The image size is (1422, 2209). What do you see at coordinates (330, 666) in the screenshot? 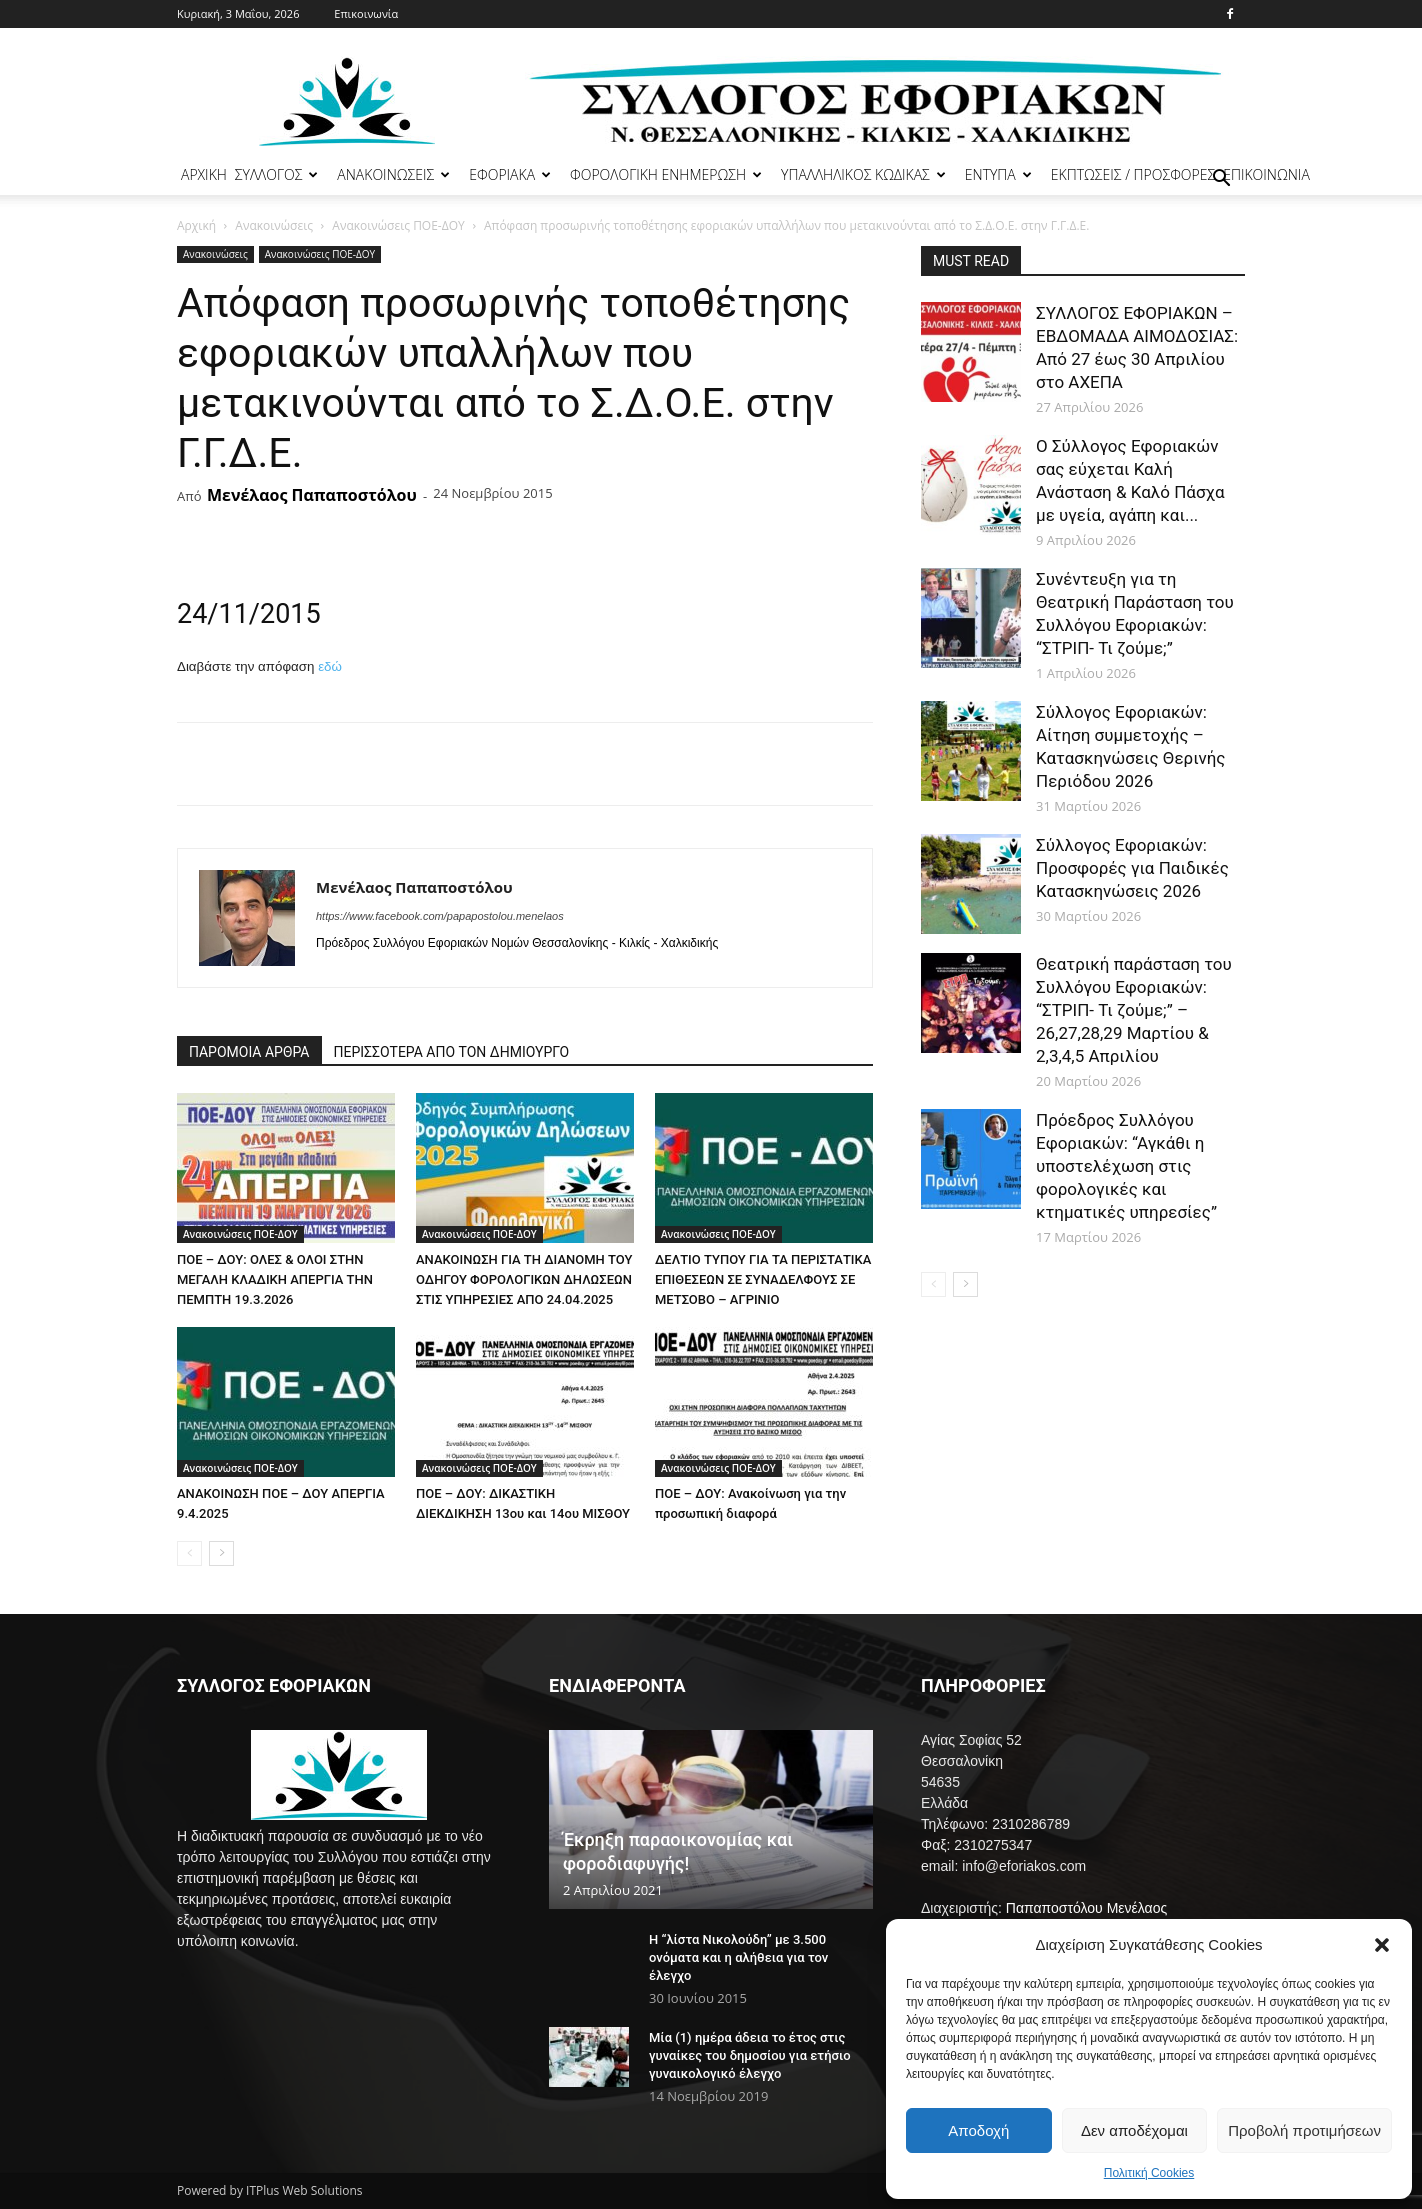
I see `εδώ` at bounding box center [330, 666].